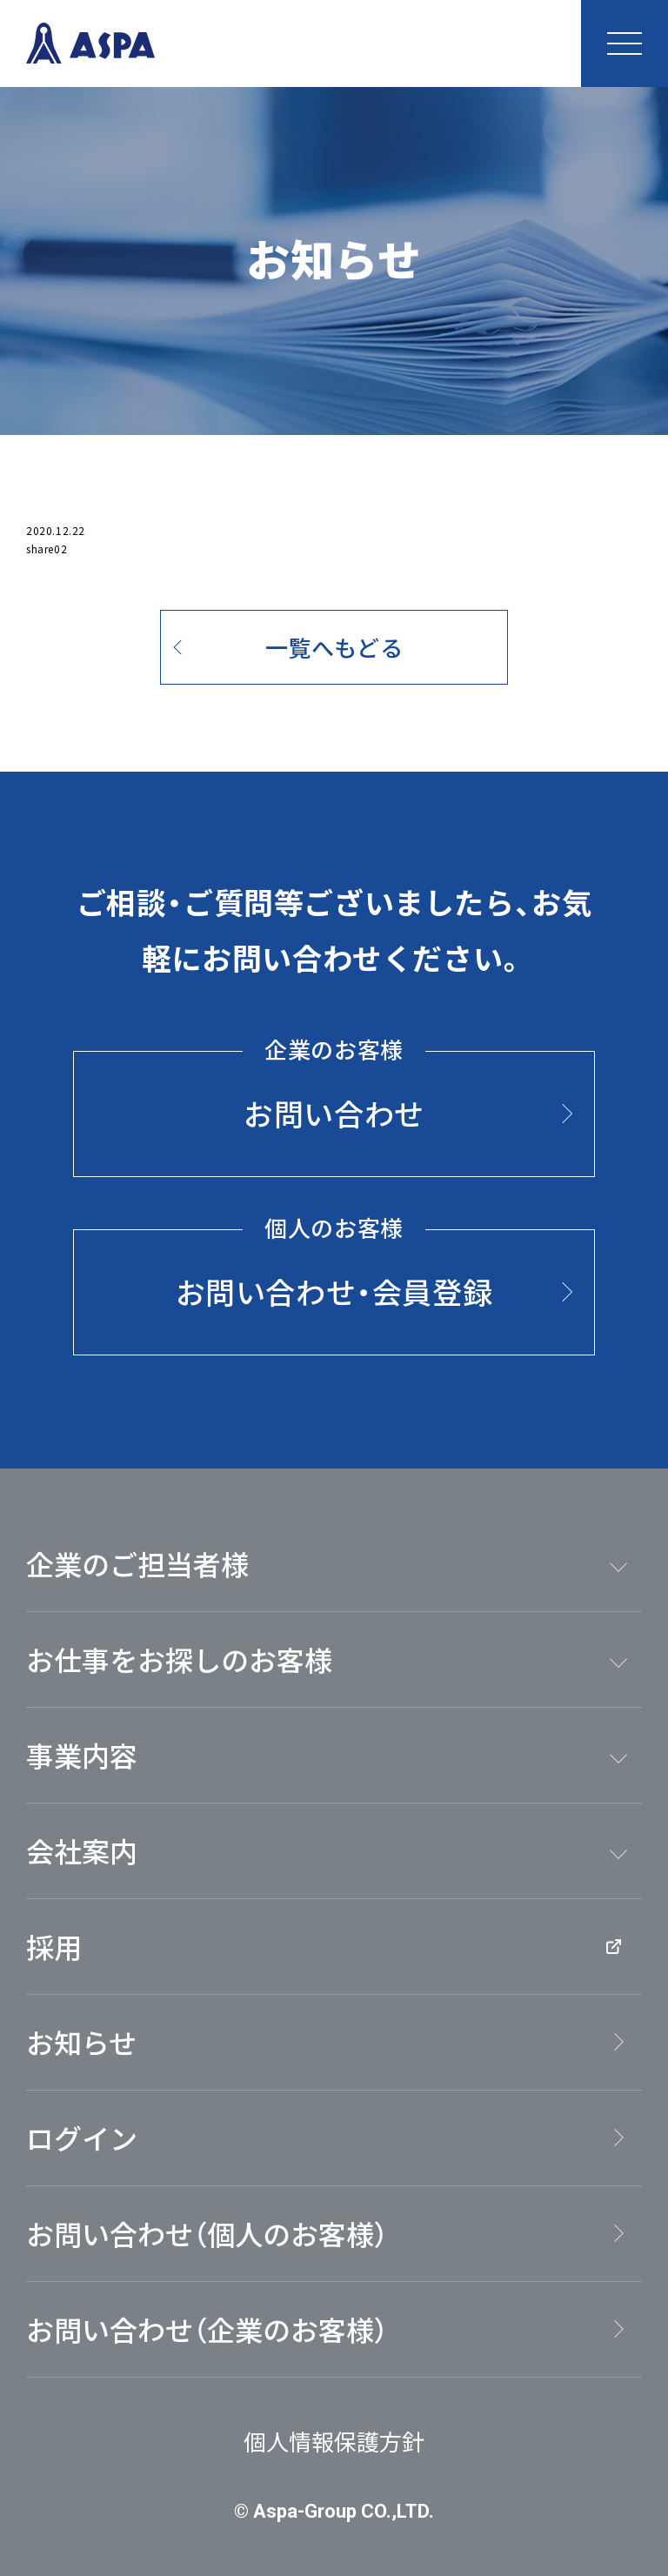  What do you see at coordinates (207, 2329) in the screenshot?
I see `お問い合わせ（企業のお客様）` at bounding box center [207, 2329].